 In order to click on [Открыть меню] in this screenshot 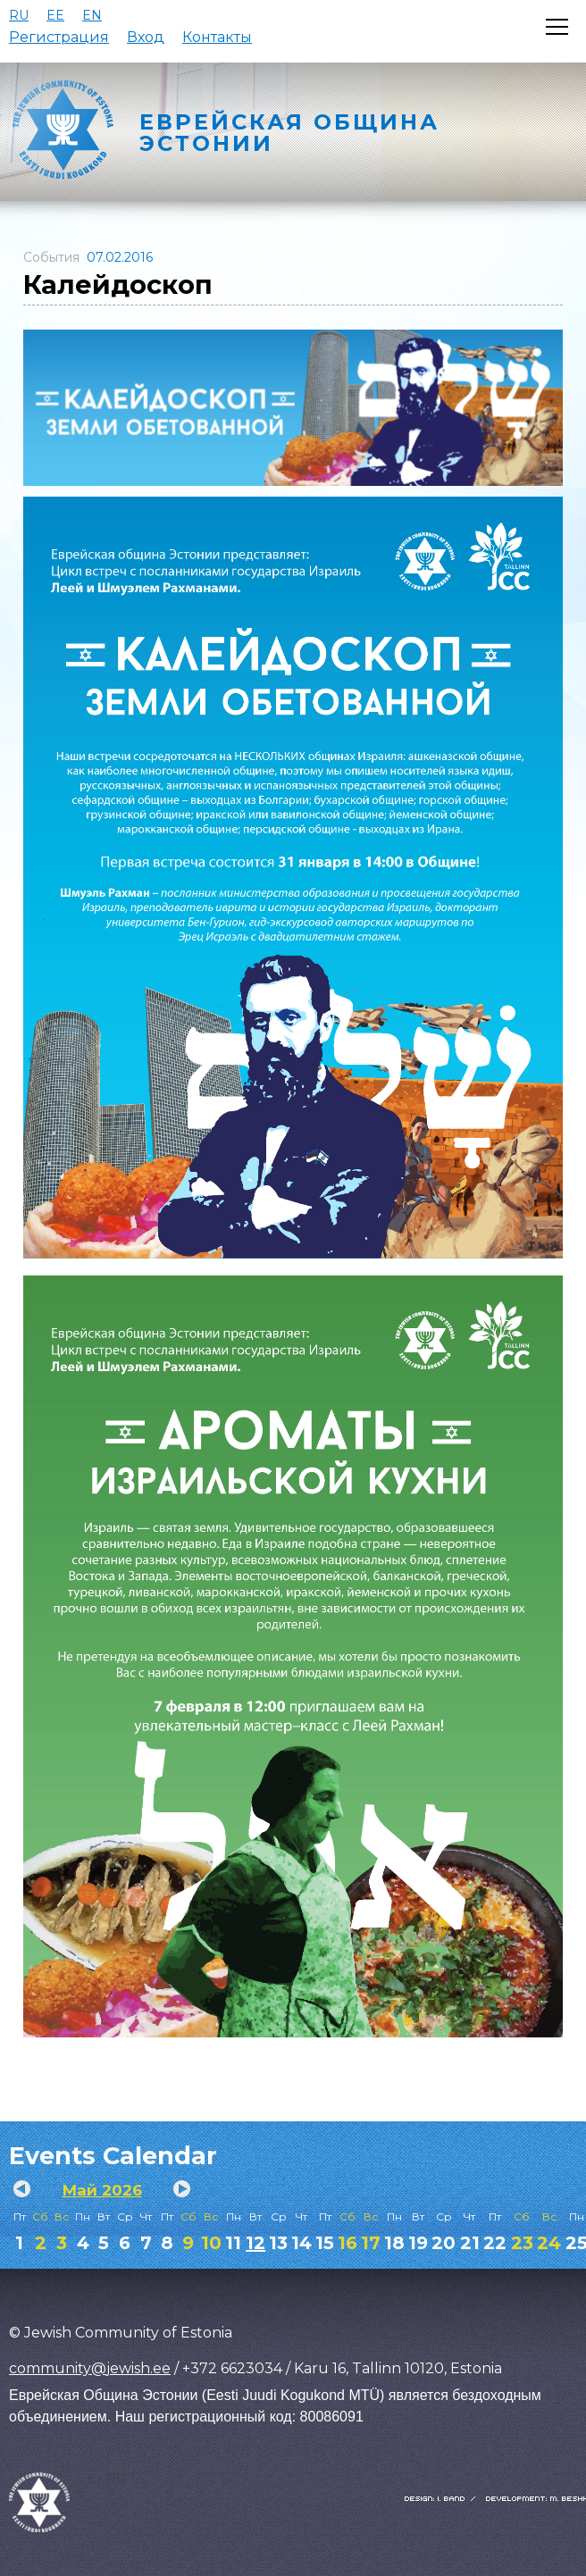, I will do `click(557, 27)`.